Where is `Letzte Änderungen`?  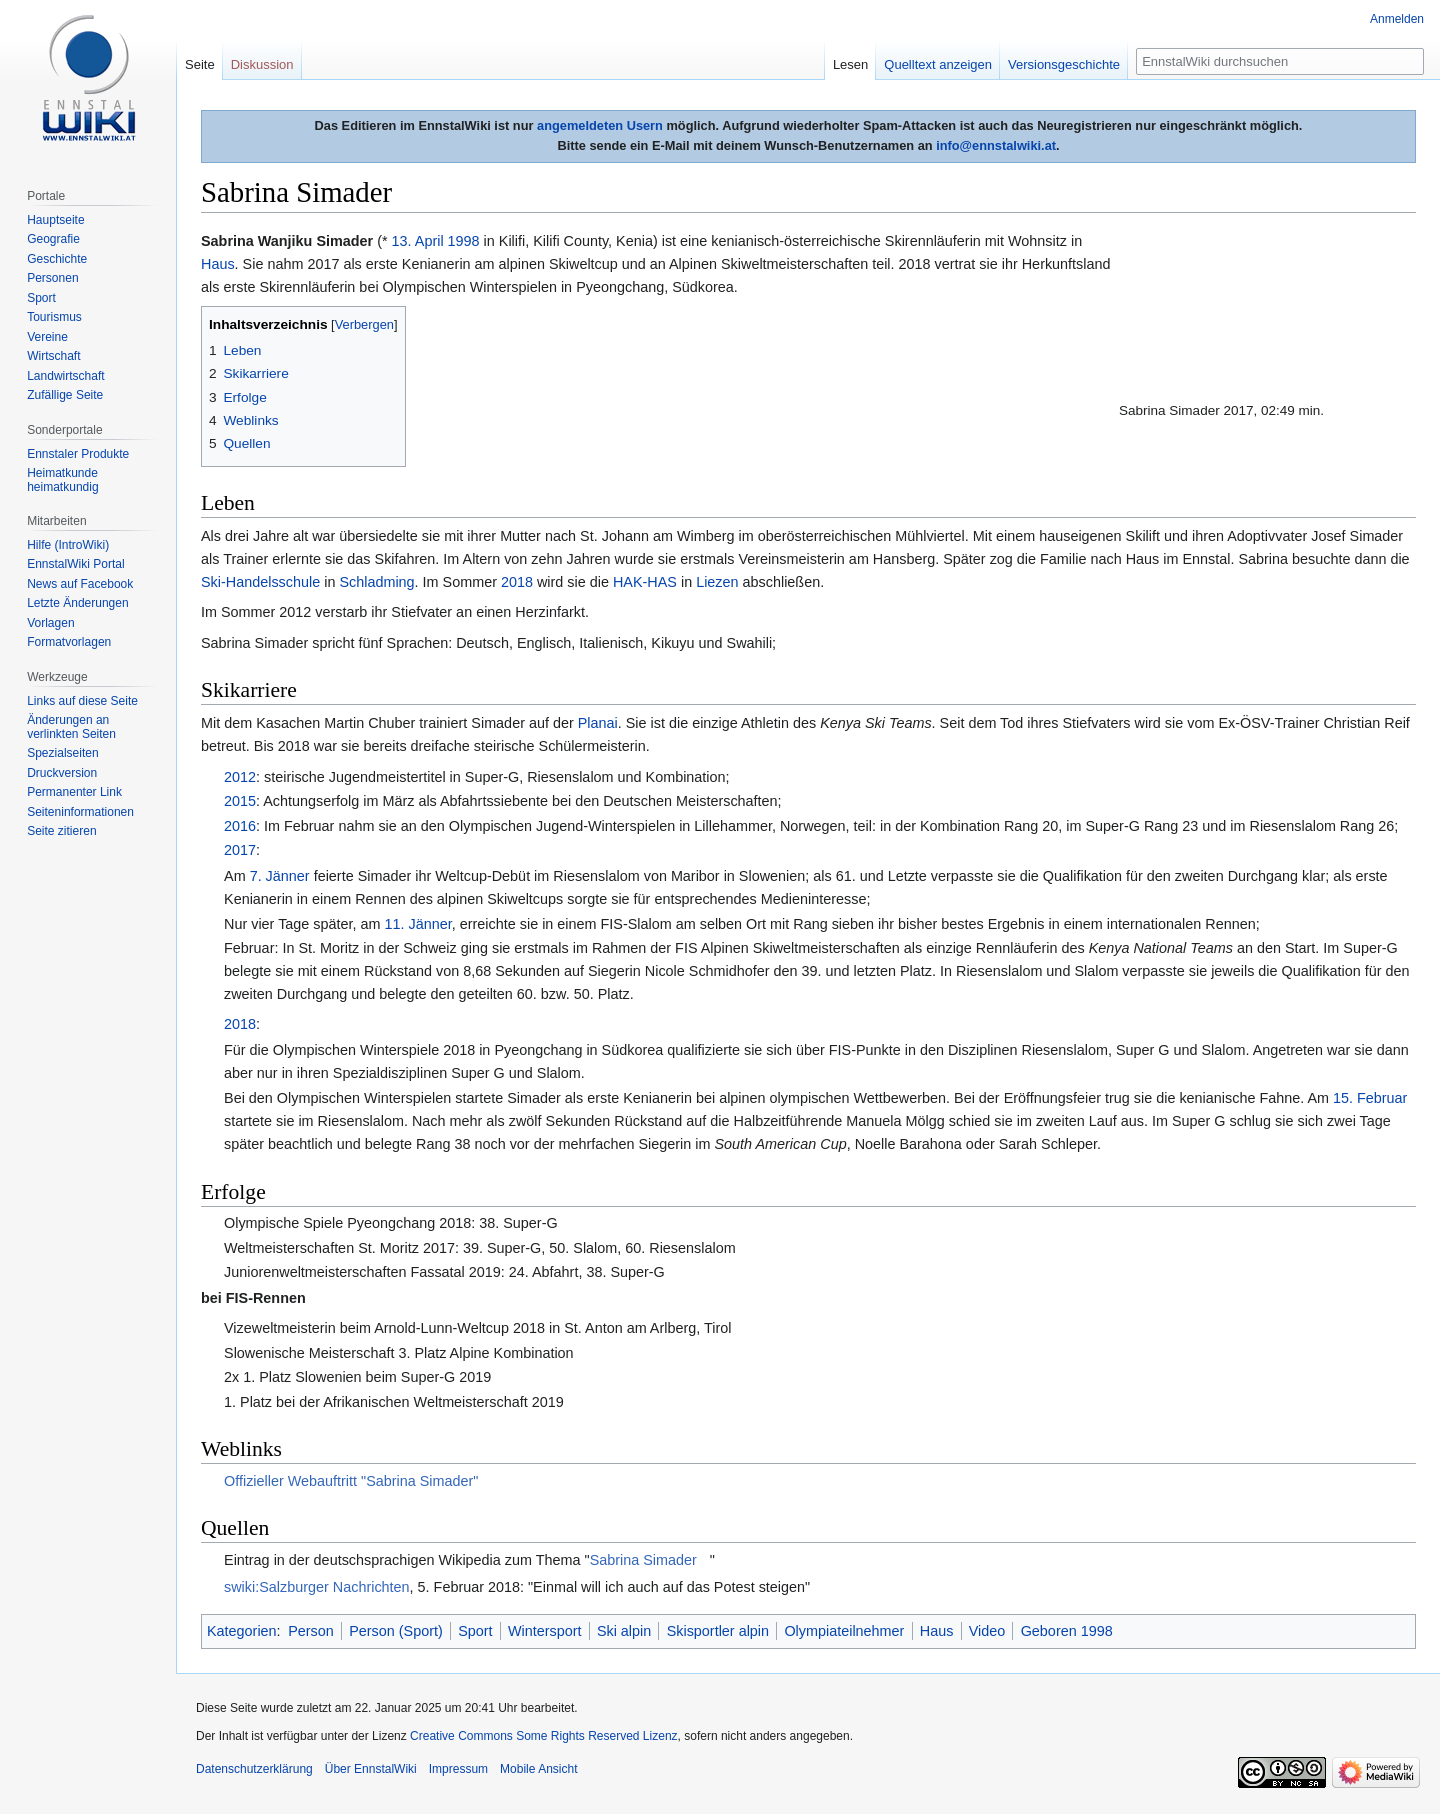 Letzte Änderungen is located at coordinates (77, 603).